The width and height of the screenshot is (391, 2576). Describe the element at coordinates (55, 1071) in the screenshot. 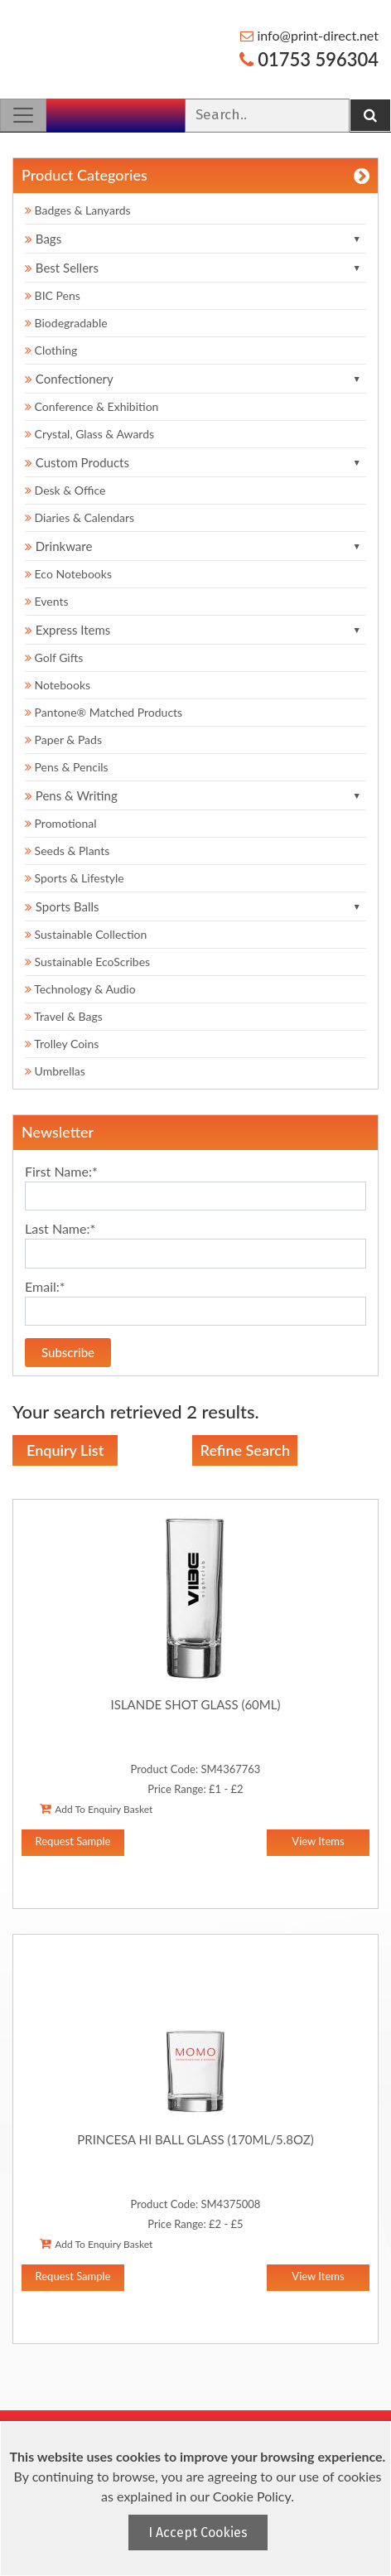

I see `Umbrellas` at that location.